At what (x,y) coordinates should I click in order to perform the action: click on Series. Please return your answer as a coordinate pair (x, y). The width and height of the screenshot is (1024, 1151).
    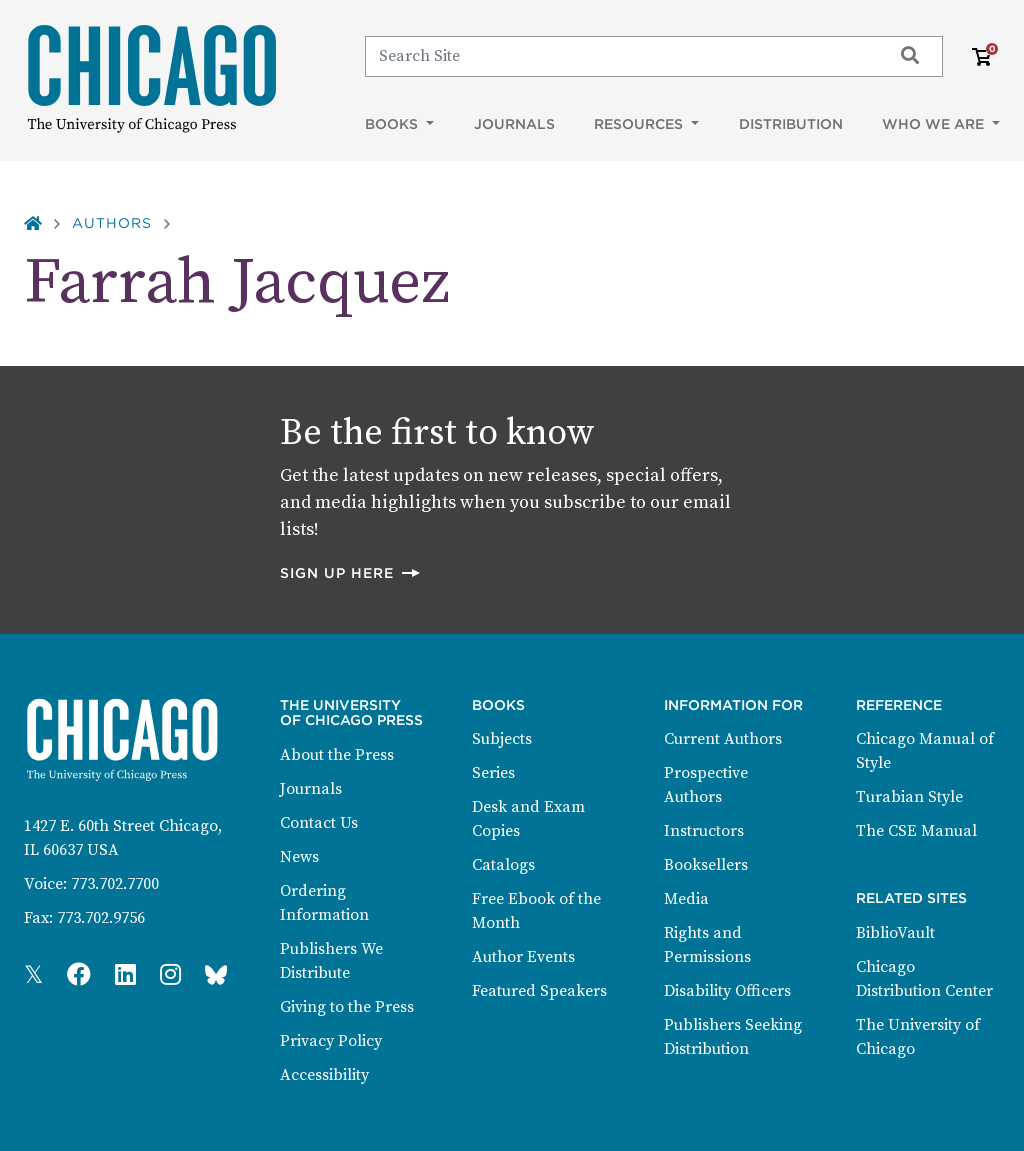
    Looking at the image, I should click on (493, 773).